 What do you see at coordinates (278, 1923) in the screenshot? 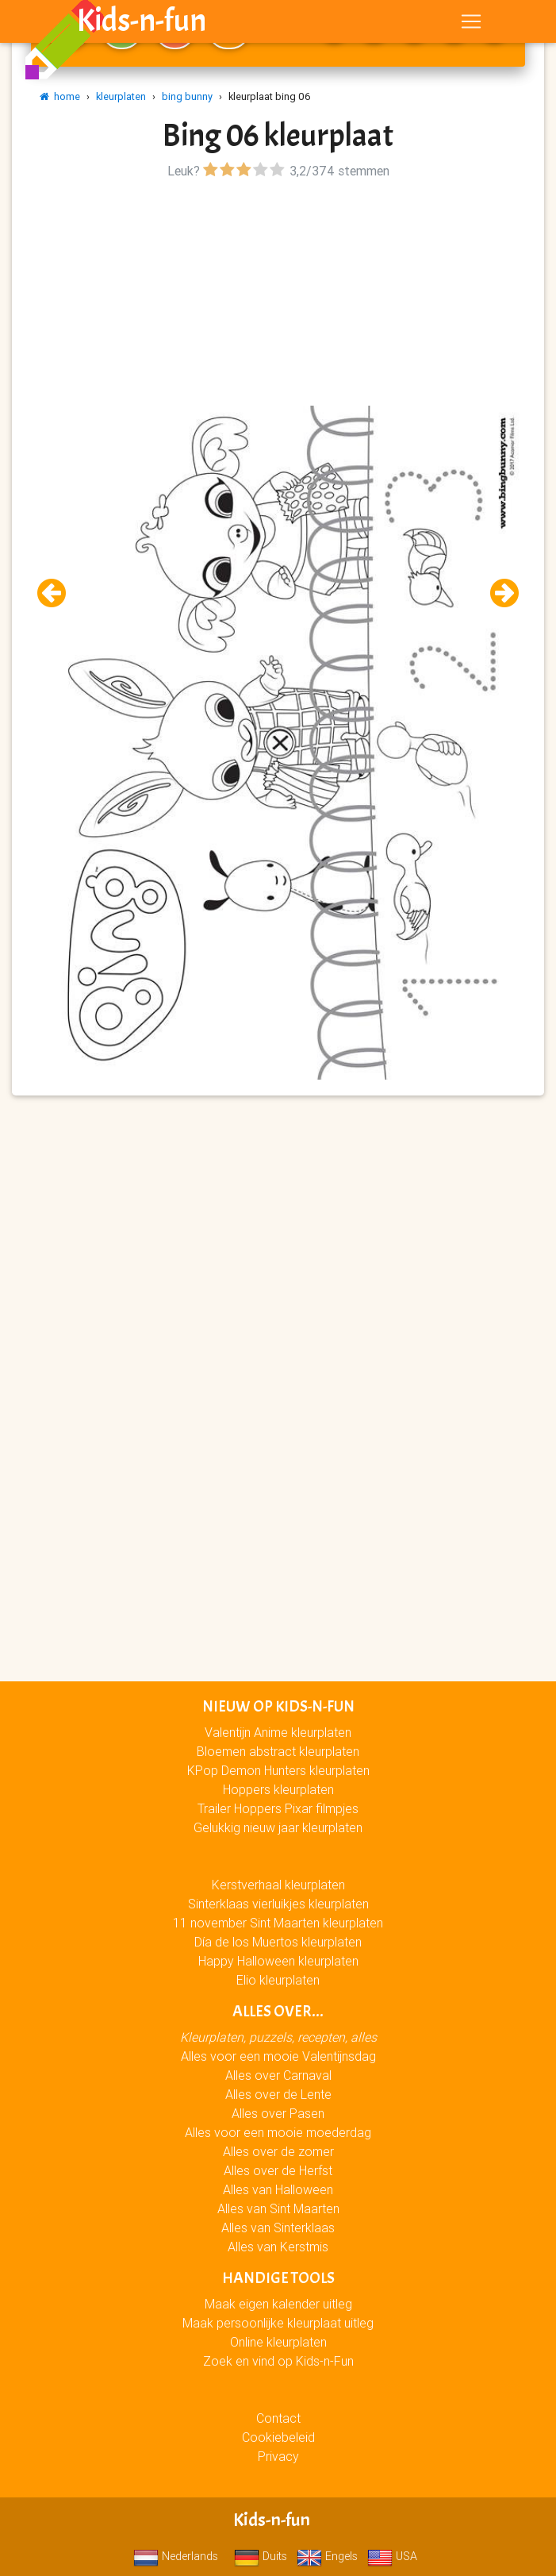
I see `11 november Sint Maarten kleurplaten` at bounding box center [278, 1923].